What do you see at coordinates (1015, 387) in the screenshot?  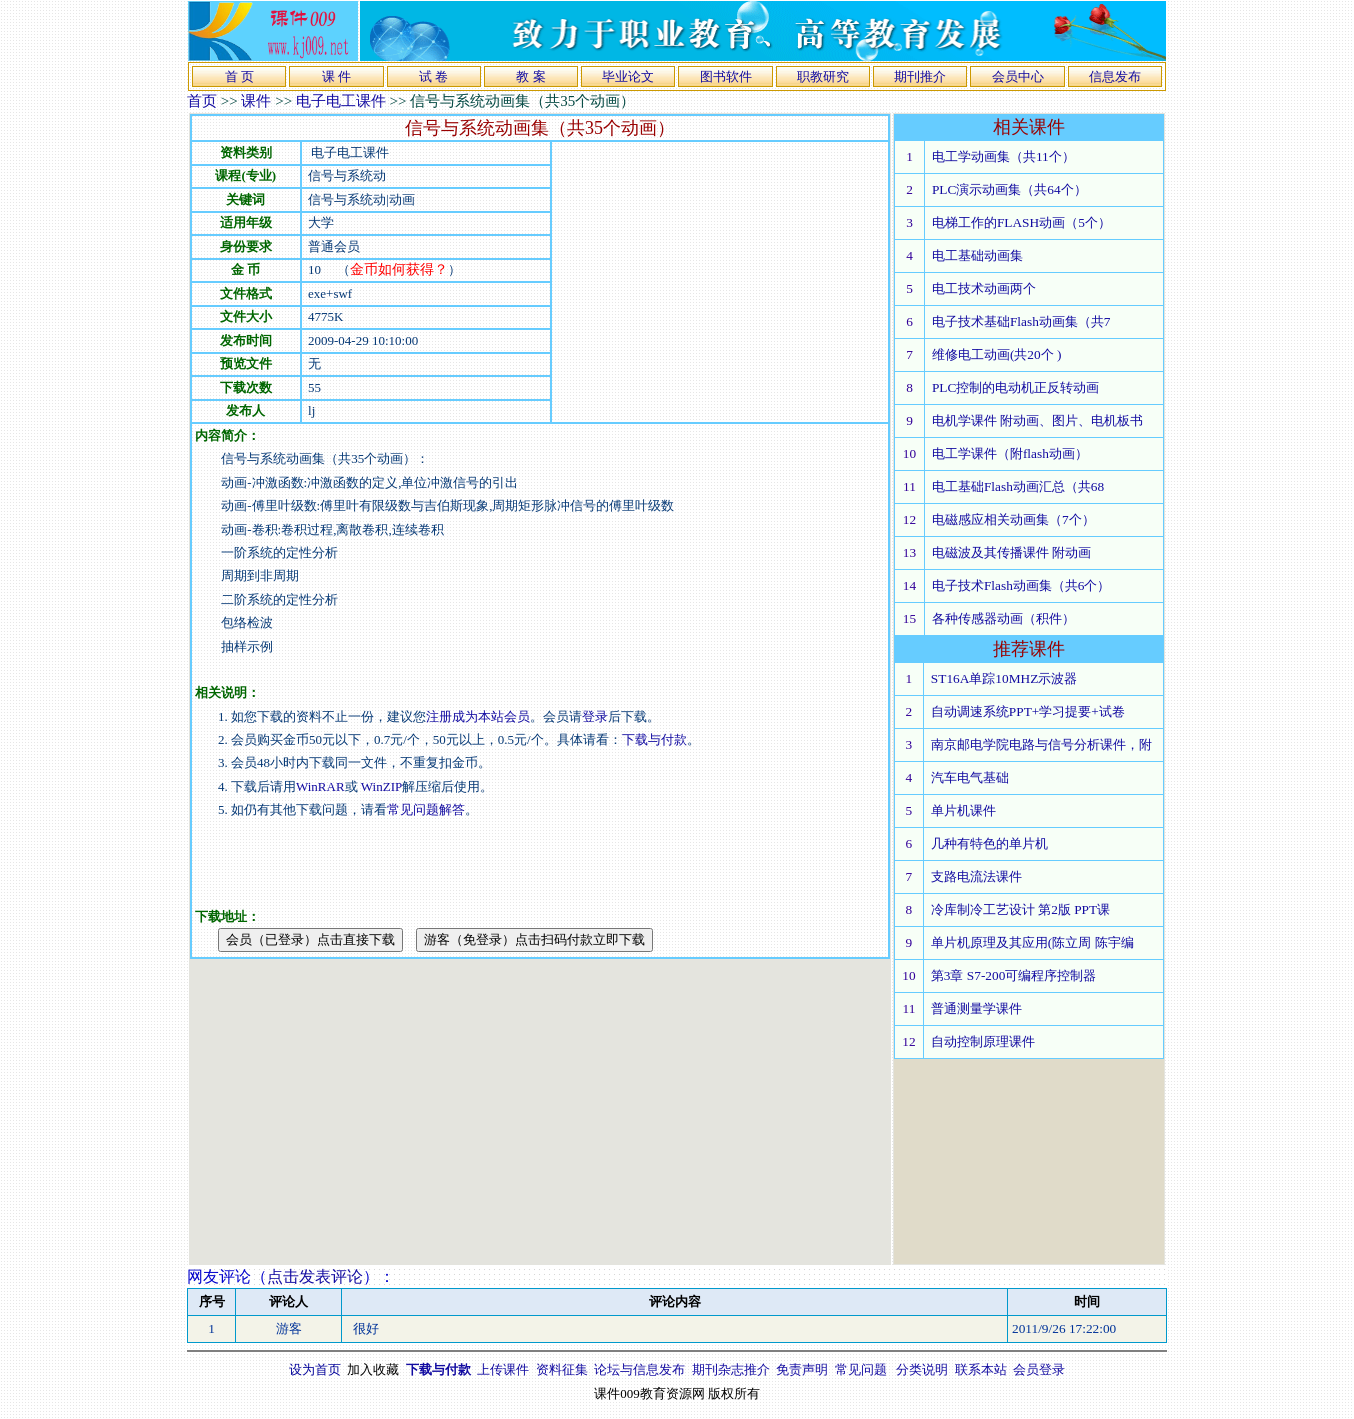 I see `PLC控制的电动机正反转动画` at bounding box center [1015, 387].